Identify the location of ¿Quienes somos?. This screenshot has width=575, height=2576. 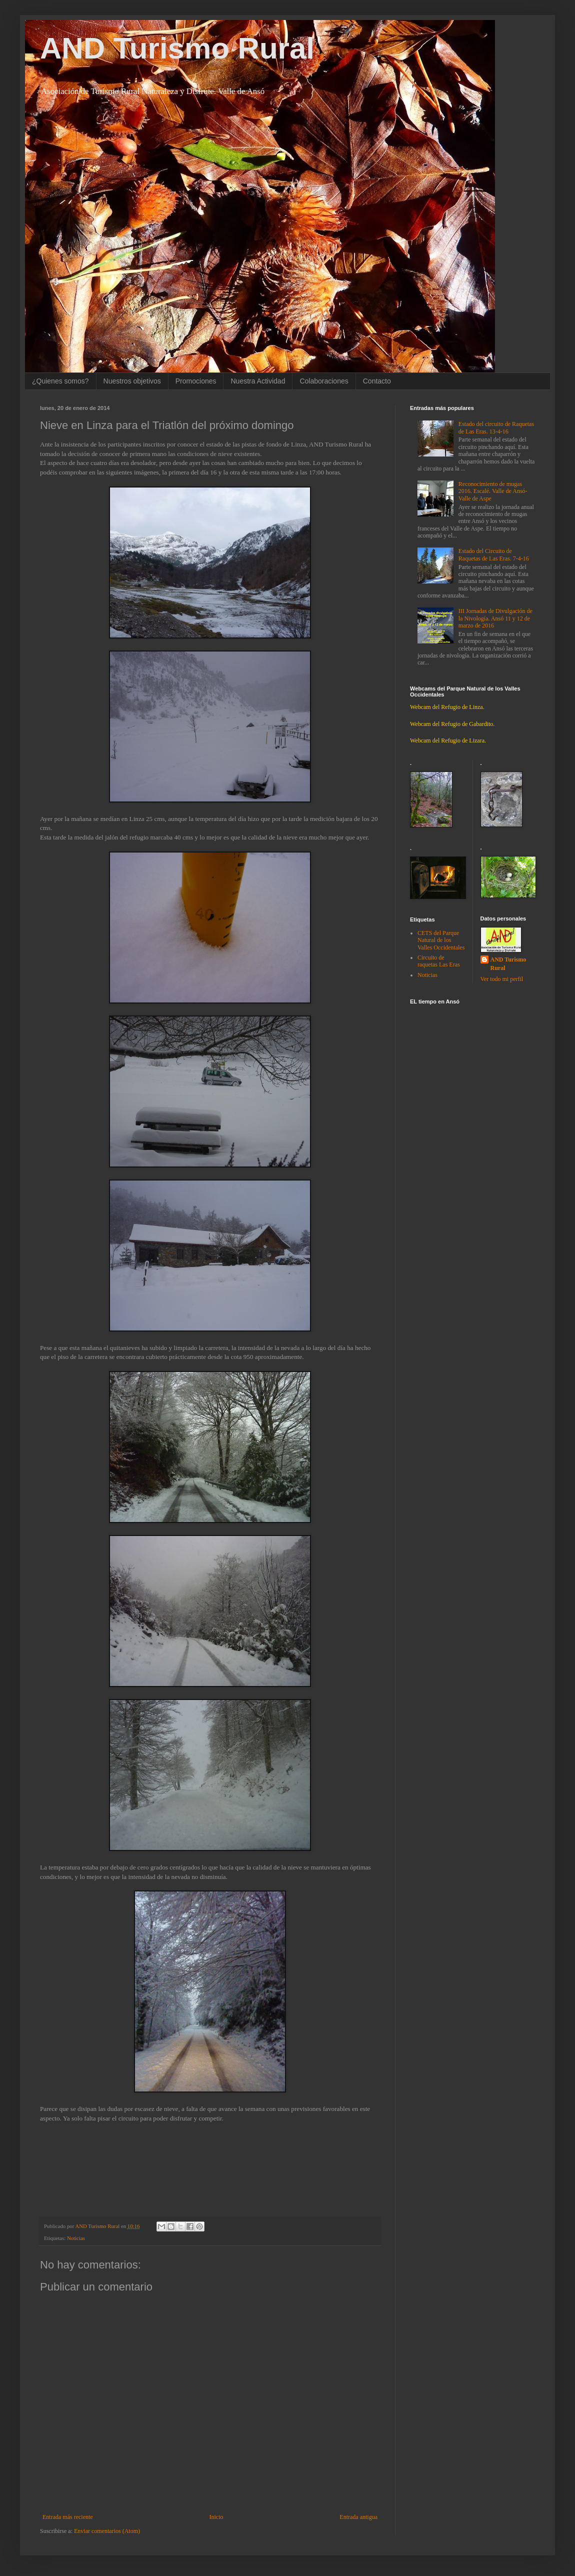
(60, 381).